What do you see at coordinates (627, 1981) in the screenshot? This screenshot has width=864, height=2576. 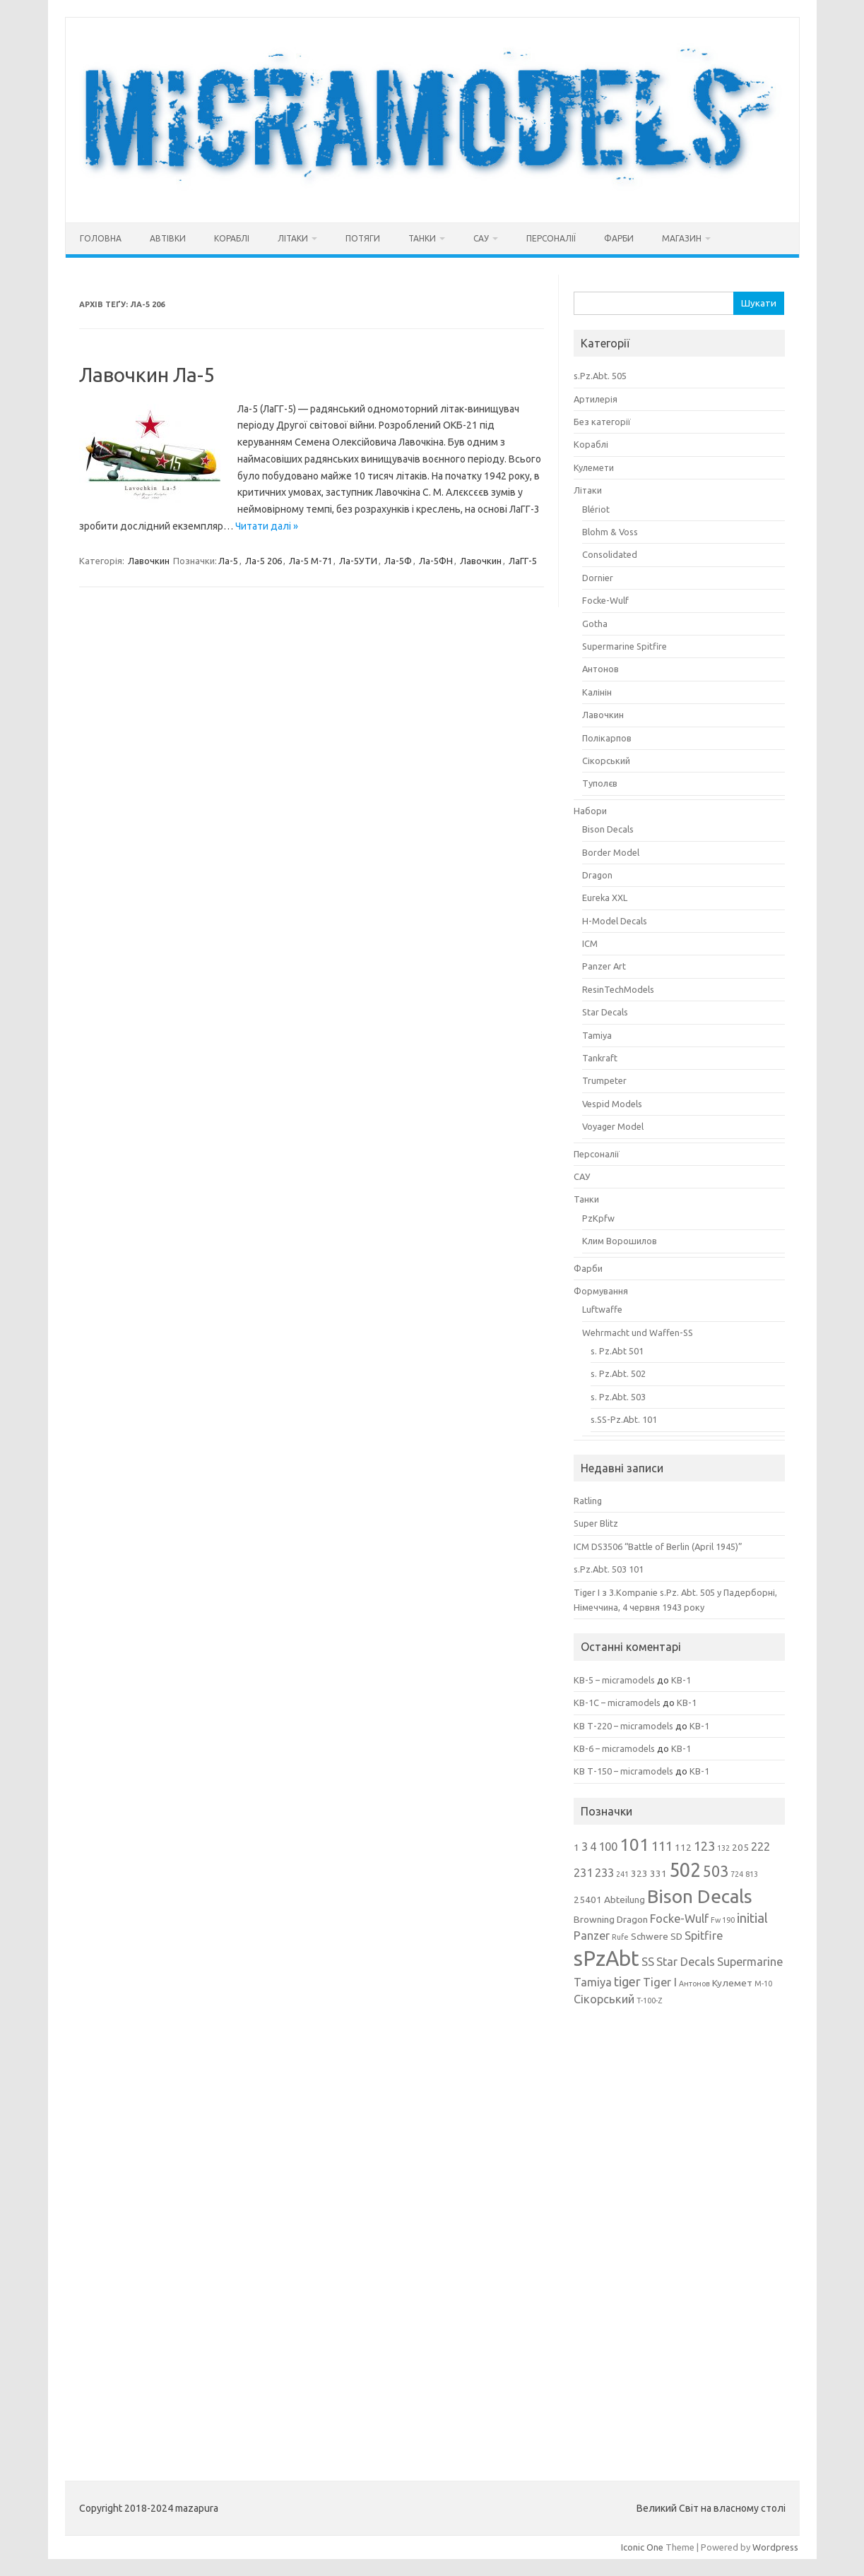 I see `tiger [tiger (5 елементів)]` at bounding box center [627, 1981].